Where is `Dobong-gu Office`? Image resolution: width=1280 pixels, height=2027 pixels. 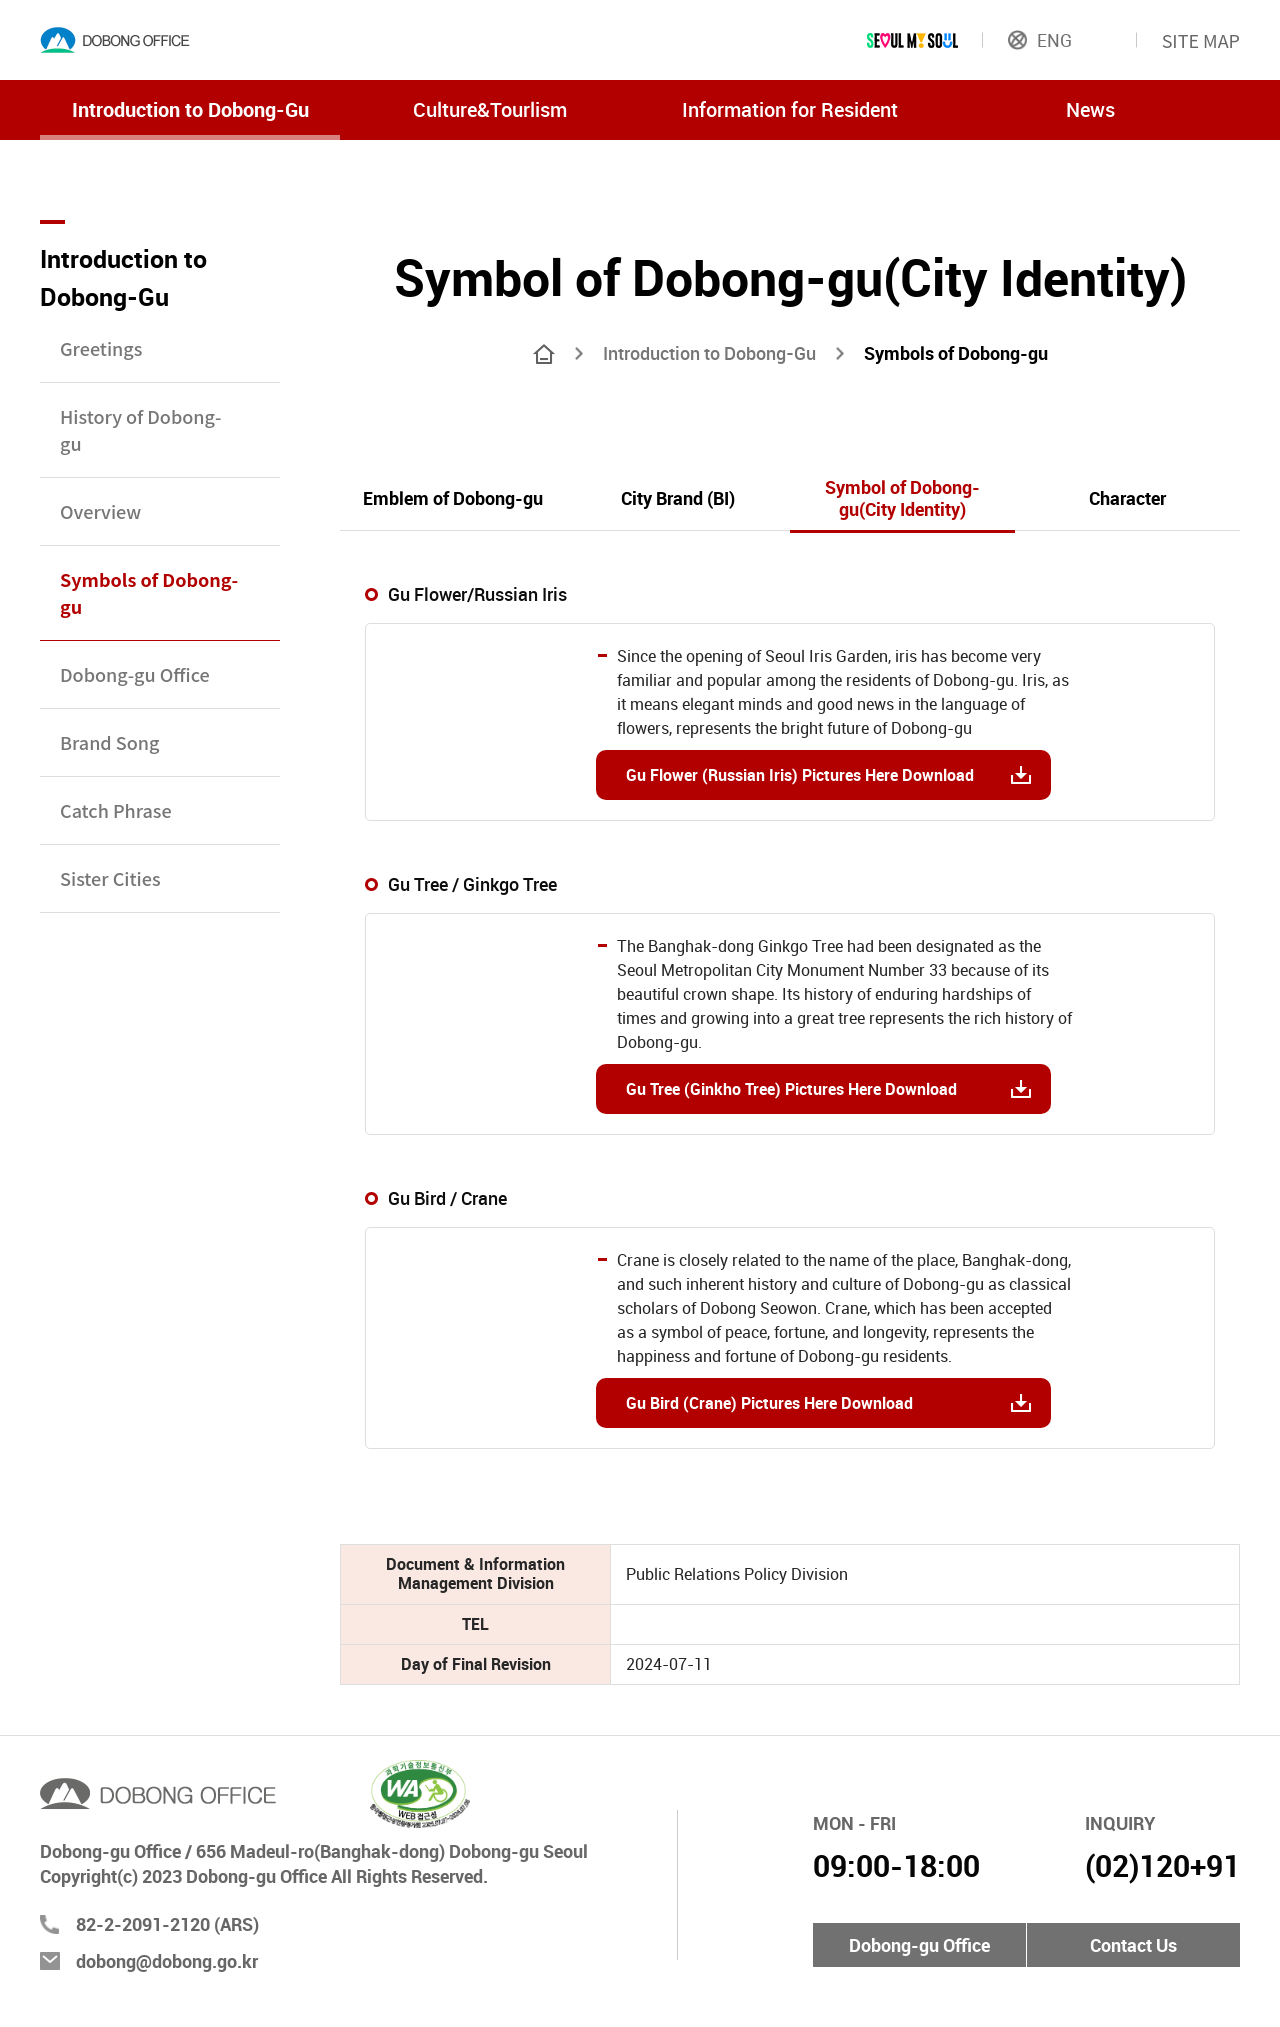 Dobong-gu Office is located at coordinates (135, 674).